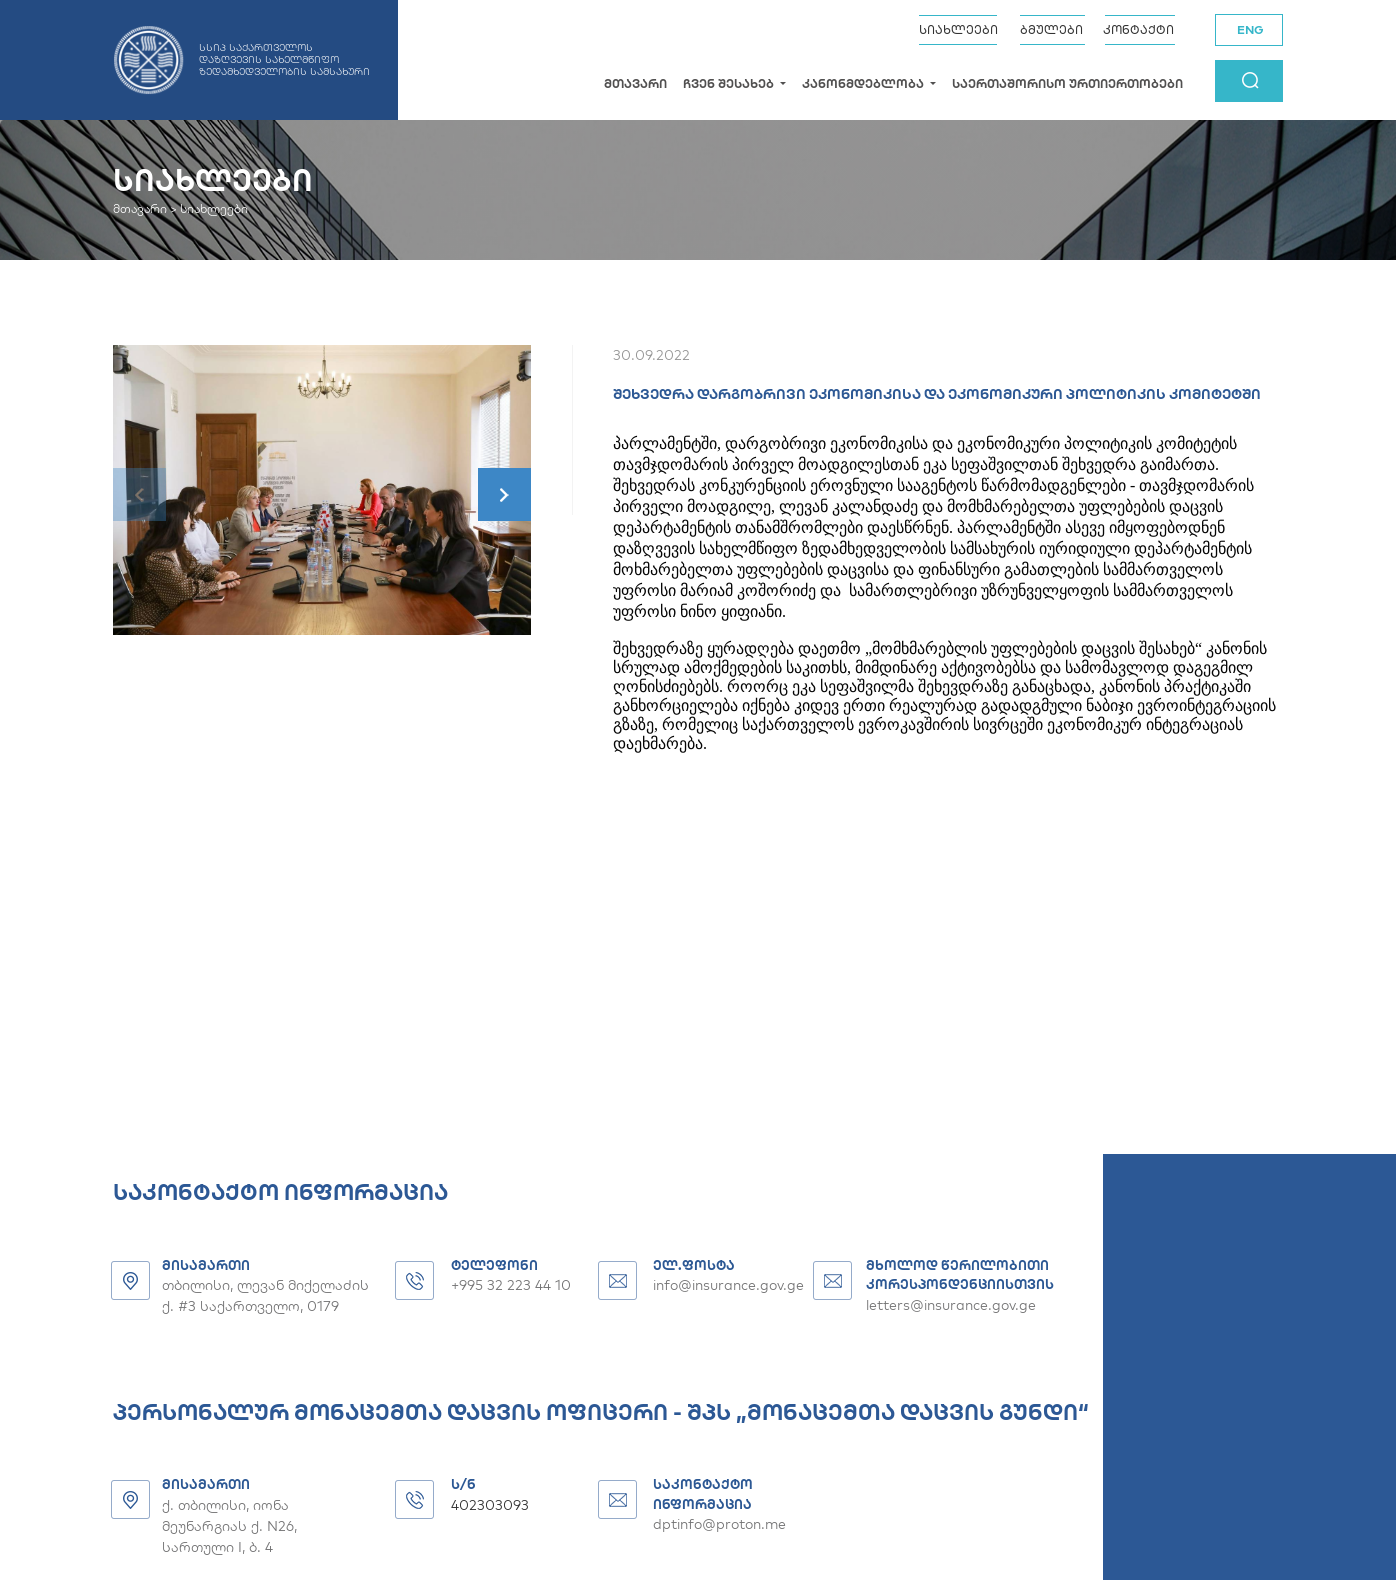  What do you see at coordinates (635, 83) in the screenshot?
I see `მთავარი` at bounding box center [635, 83].